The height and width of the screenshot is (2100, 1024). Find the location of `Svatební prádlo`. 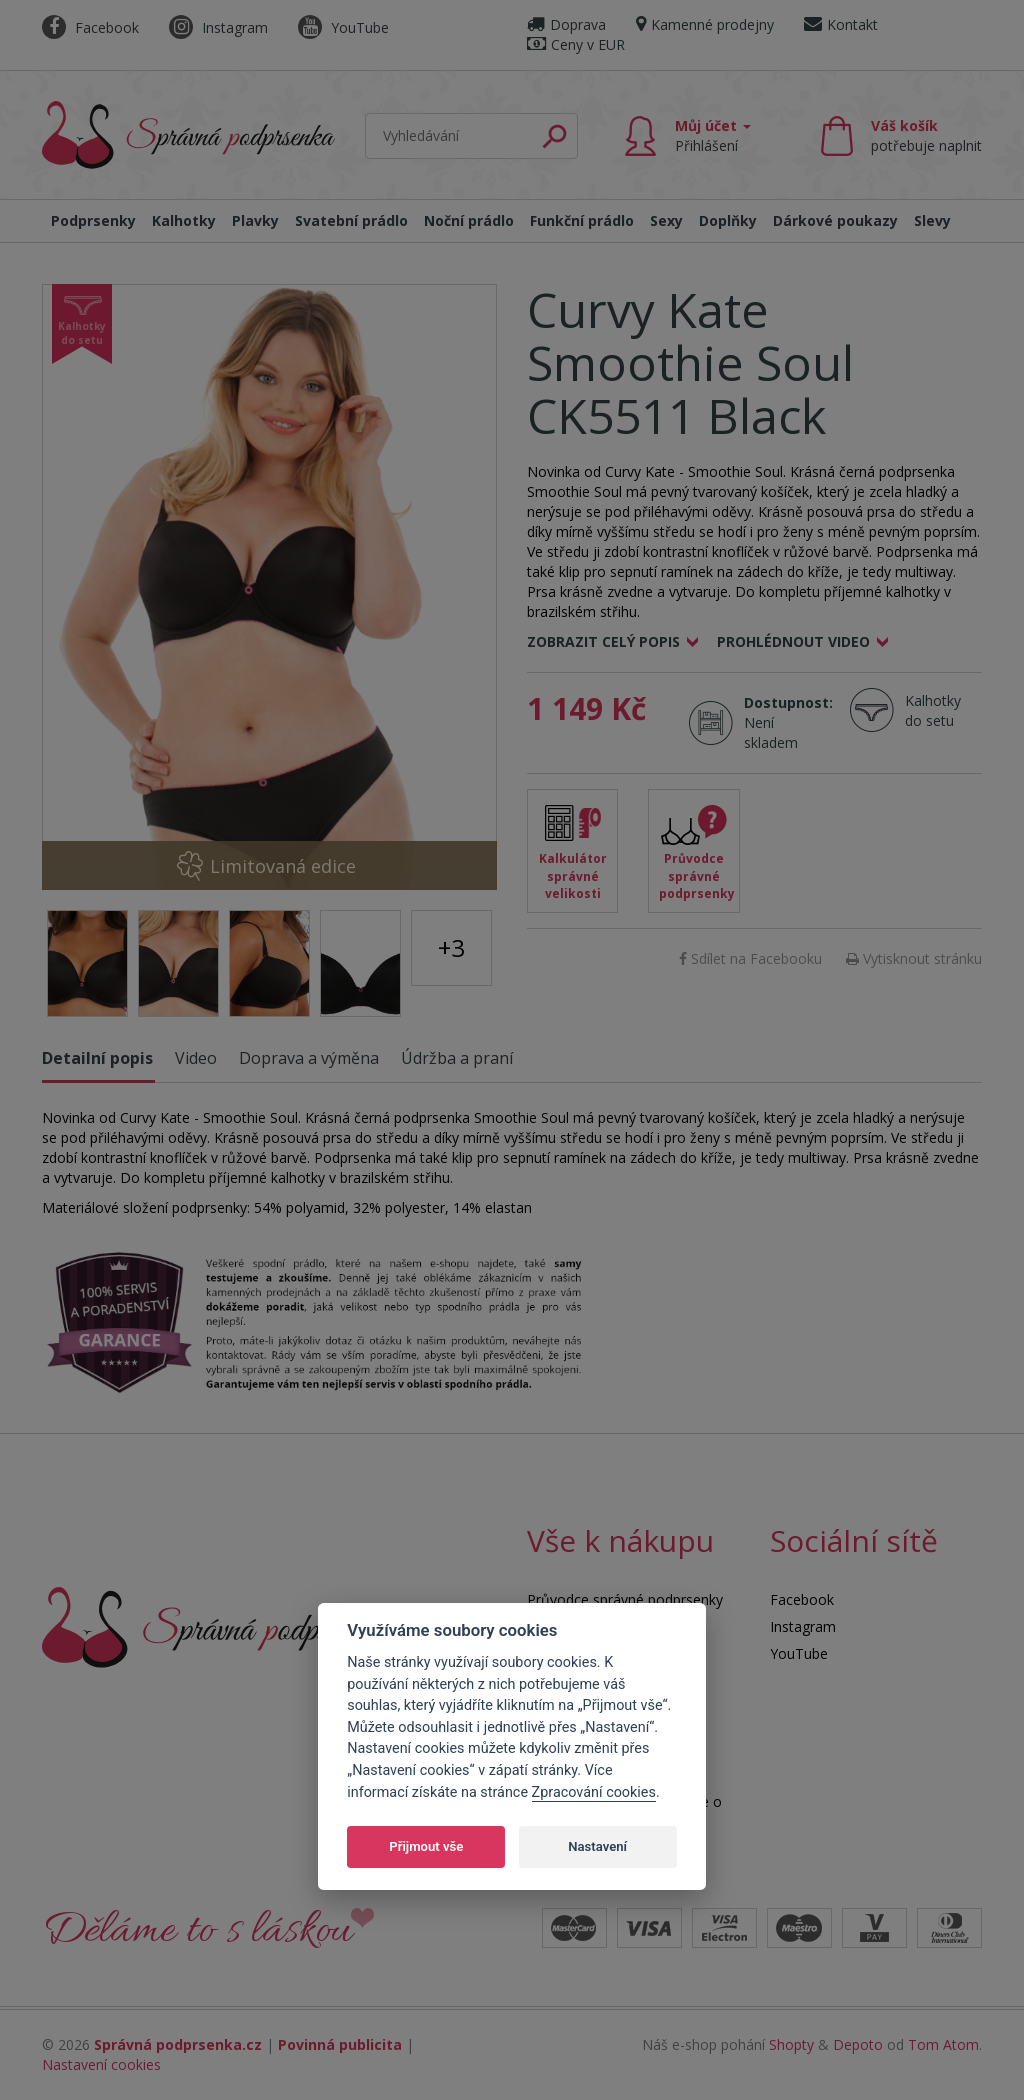

Svatební prádlo is located at coordinates (351, 220).